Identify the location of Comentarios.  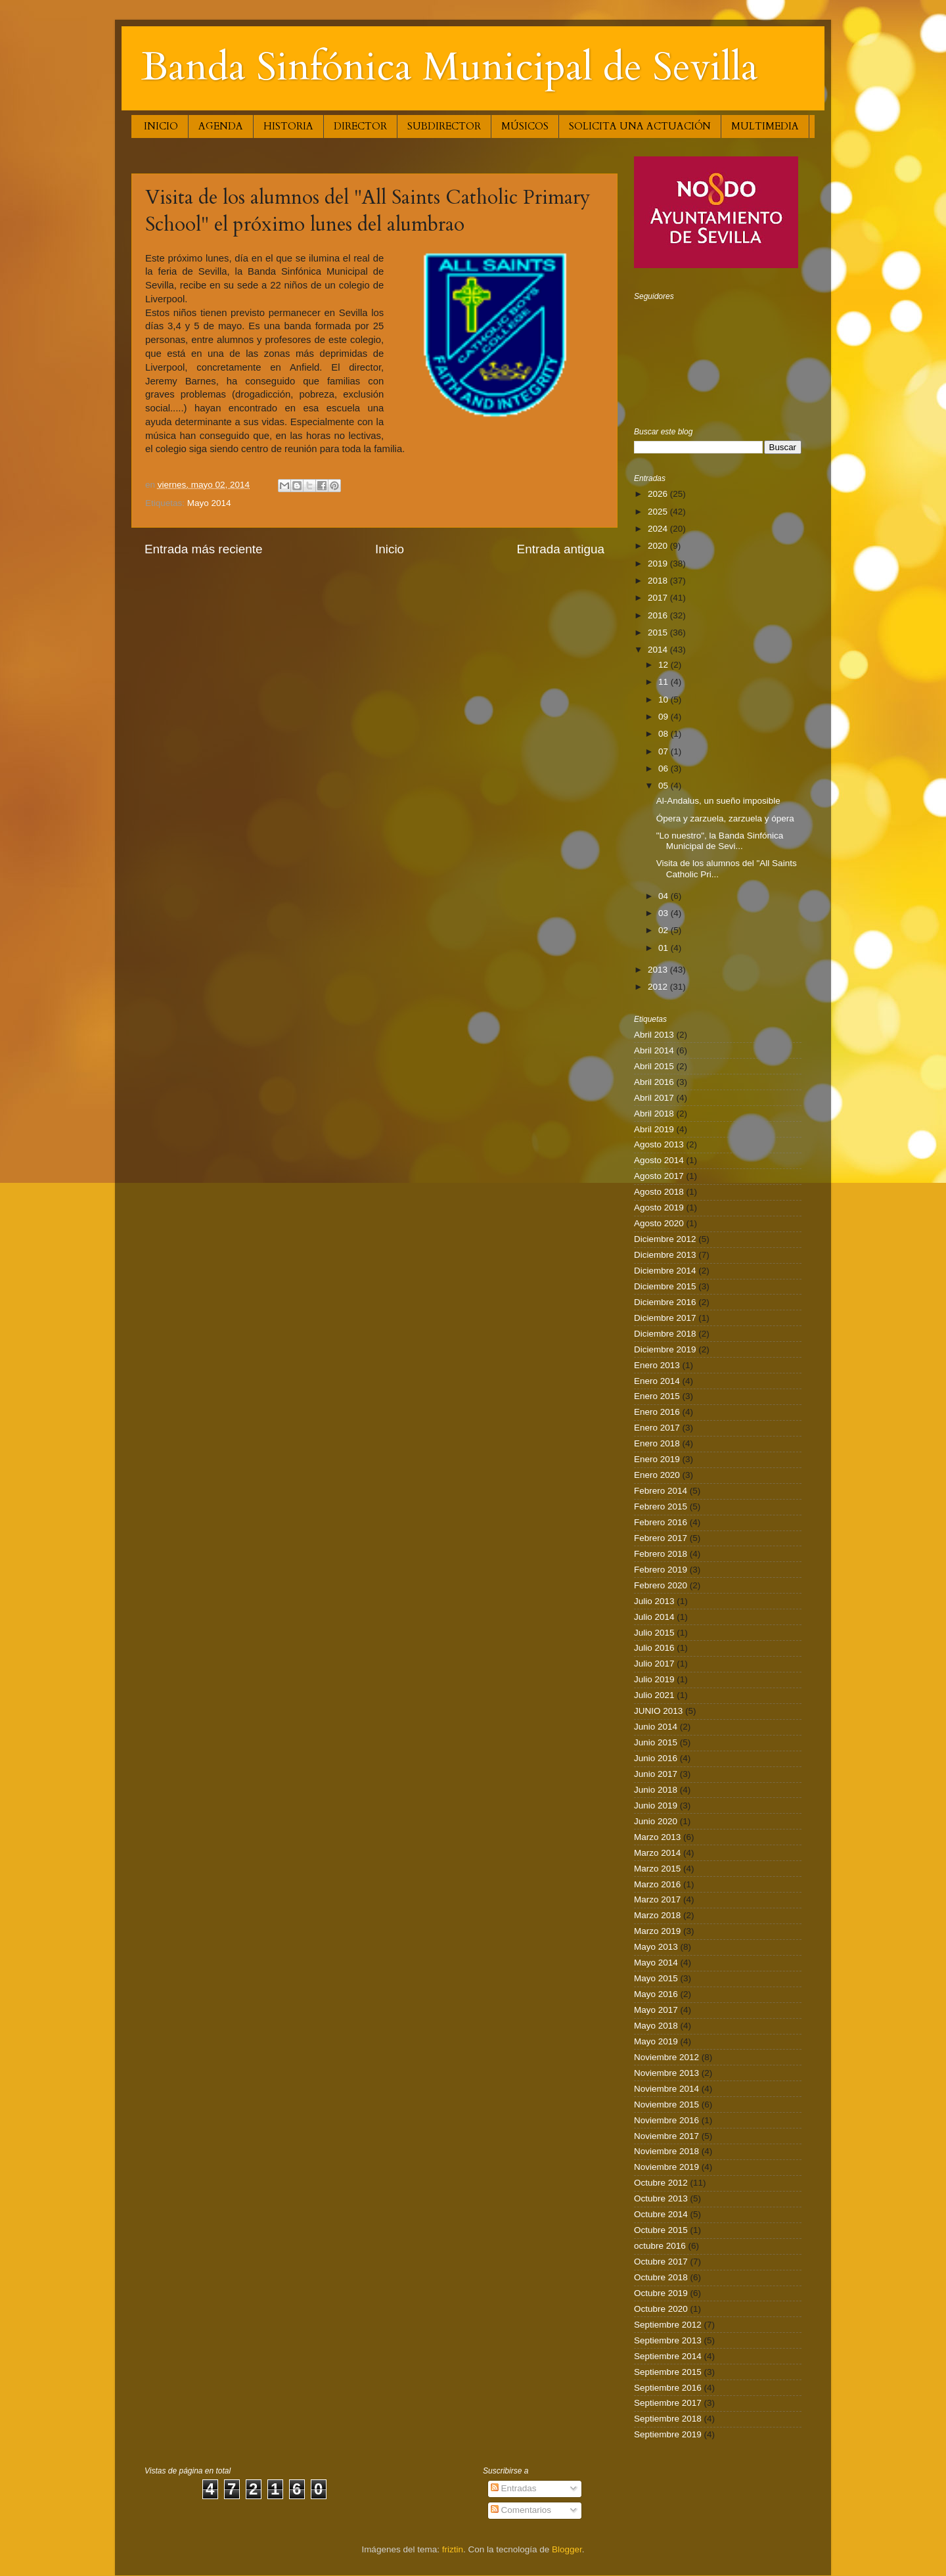
(521, 2510).